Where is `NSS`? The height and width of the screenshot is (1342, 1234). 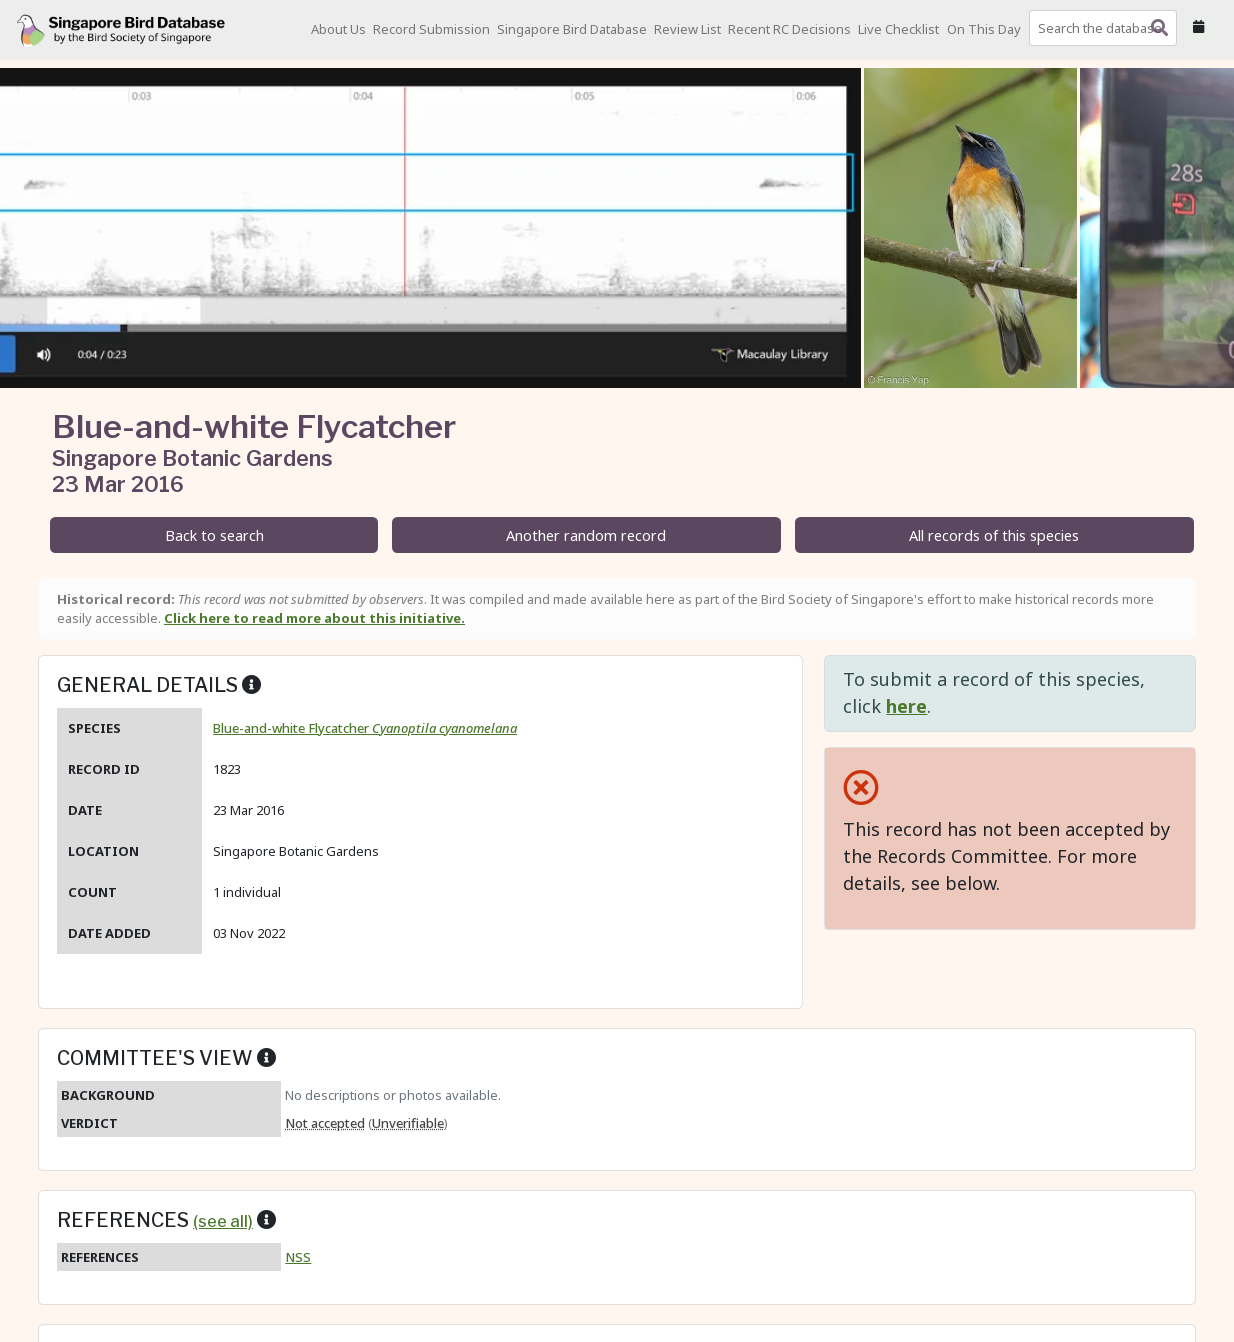
NSS is located at coordinates (298, 1257).